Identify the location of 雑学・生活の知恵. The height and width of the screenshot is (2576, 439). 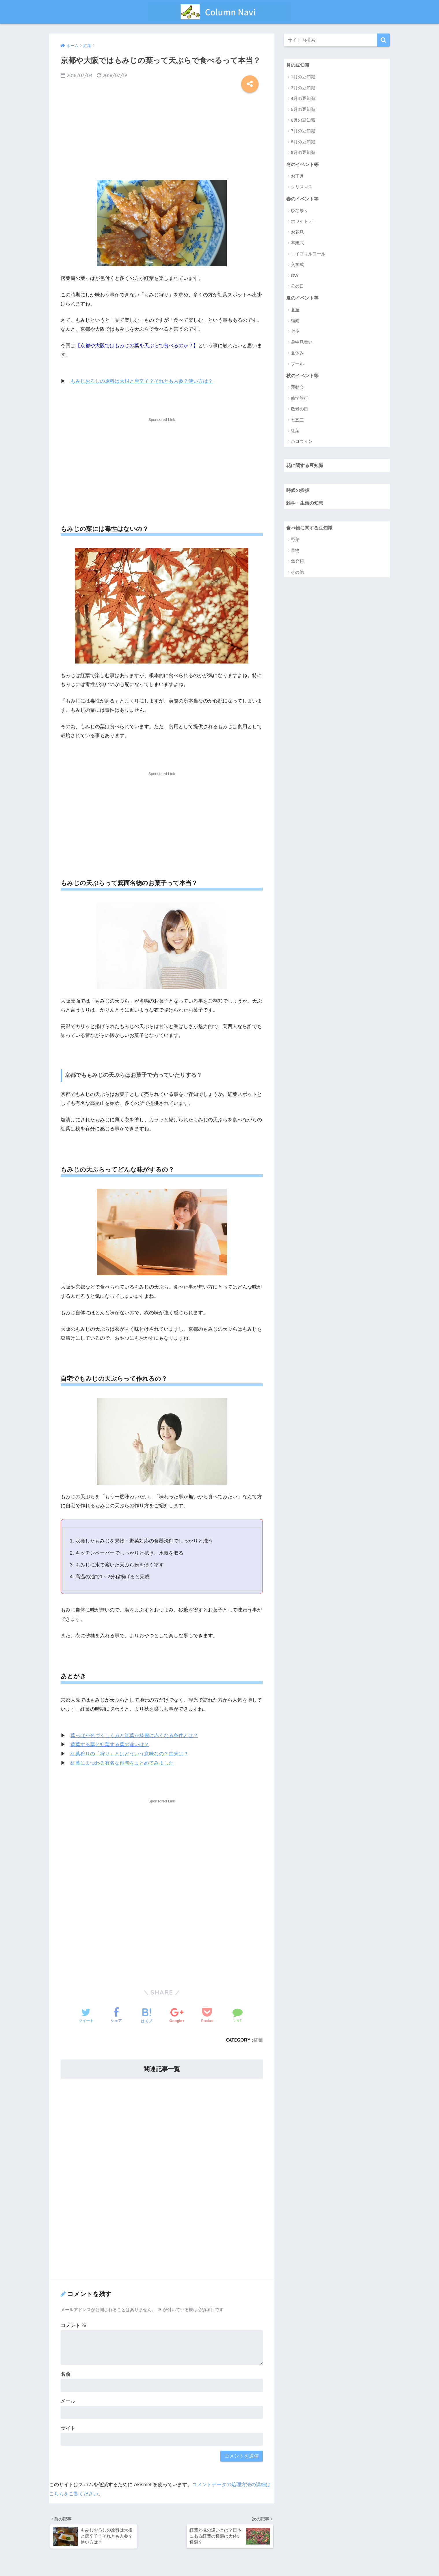
(305, 504).